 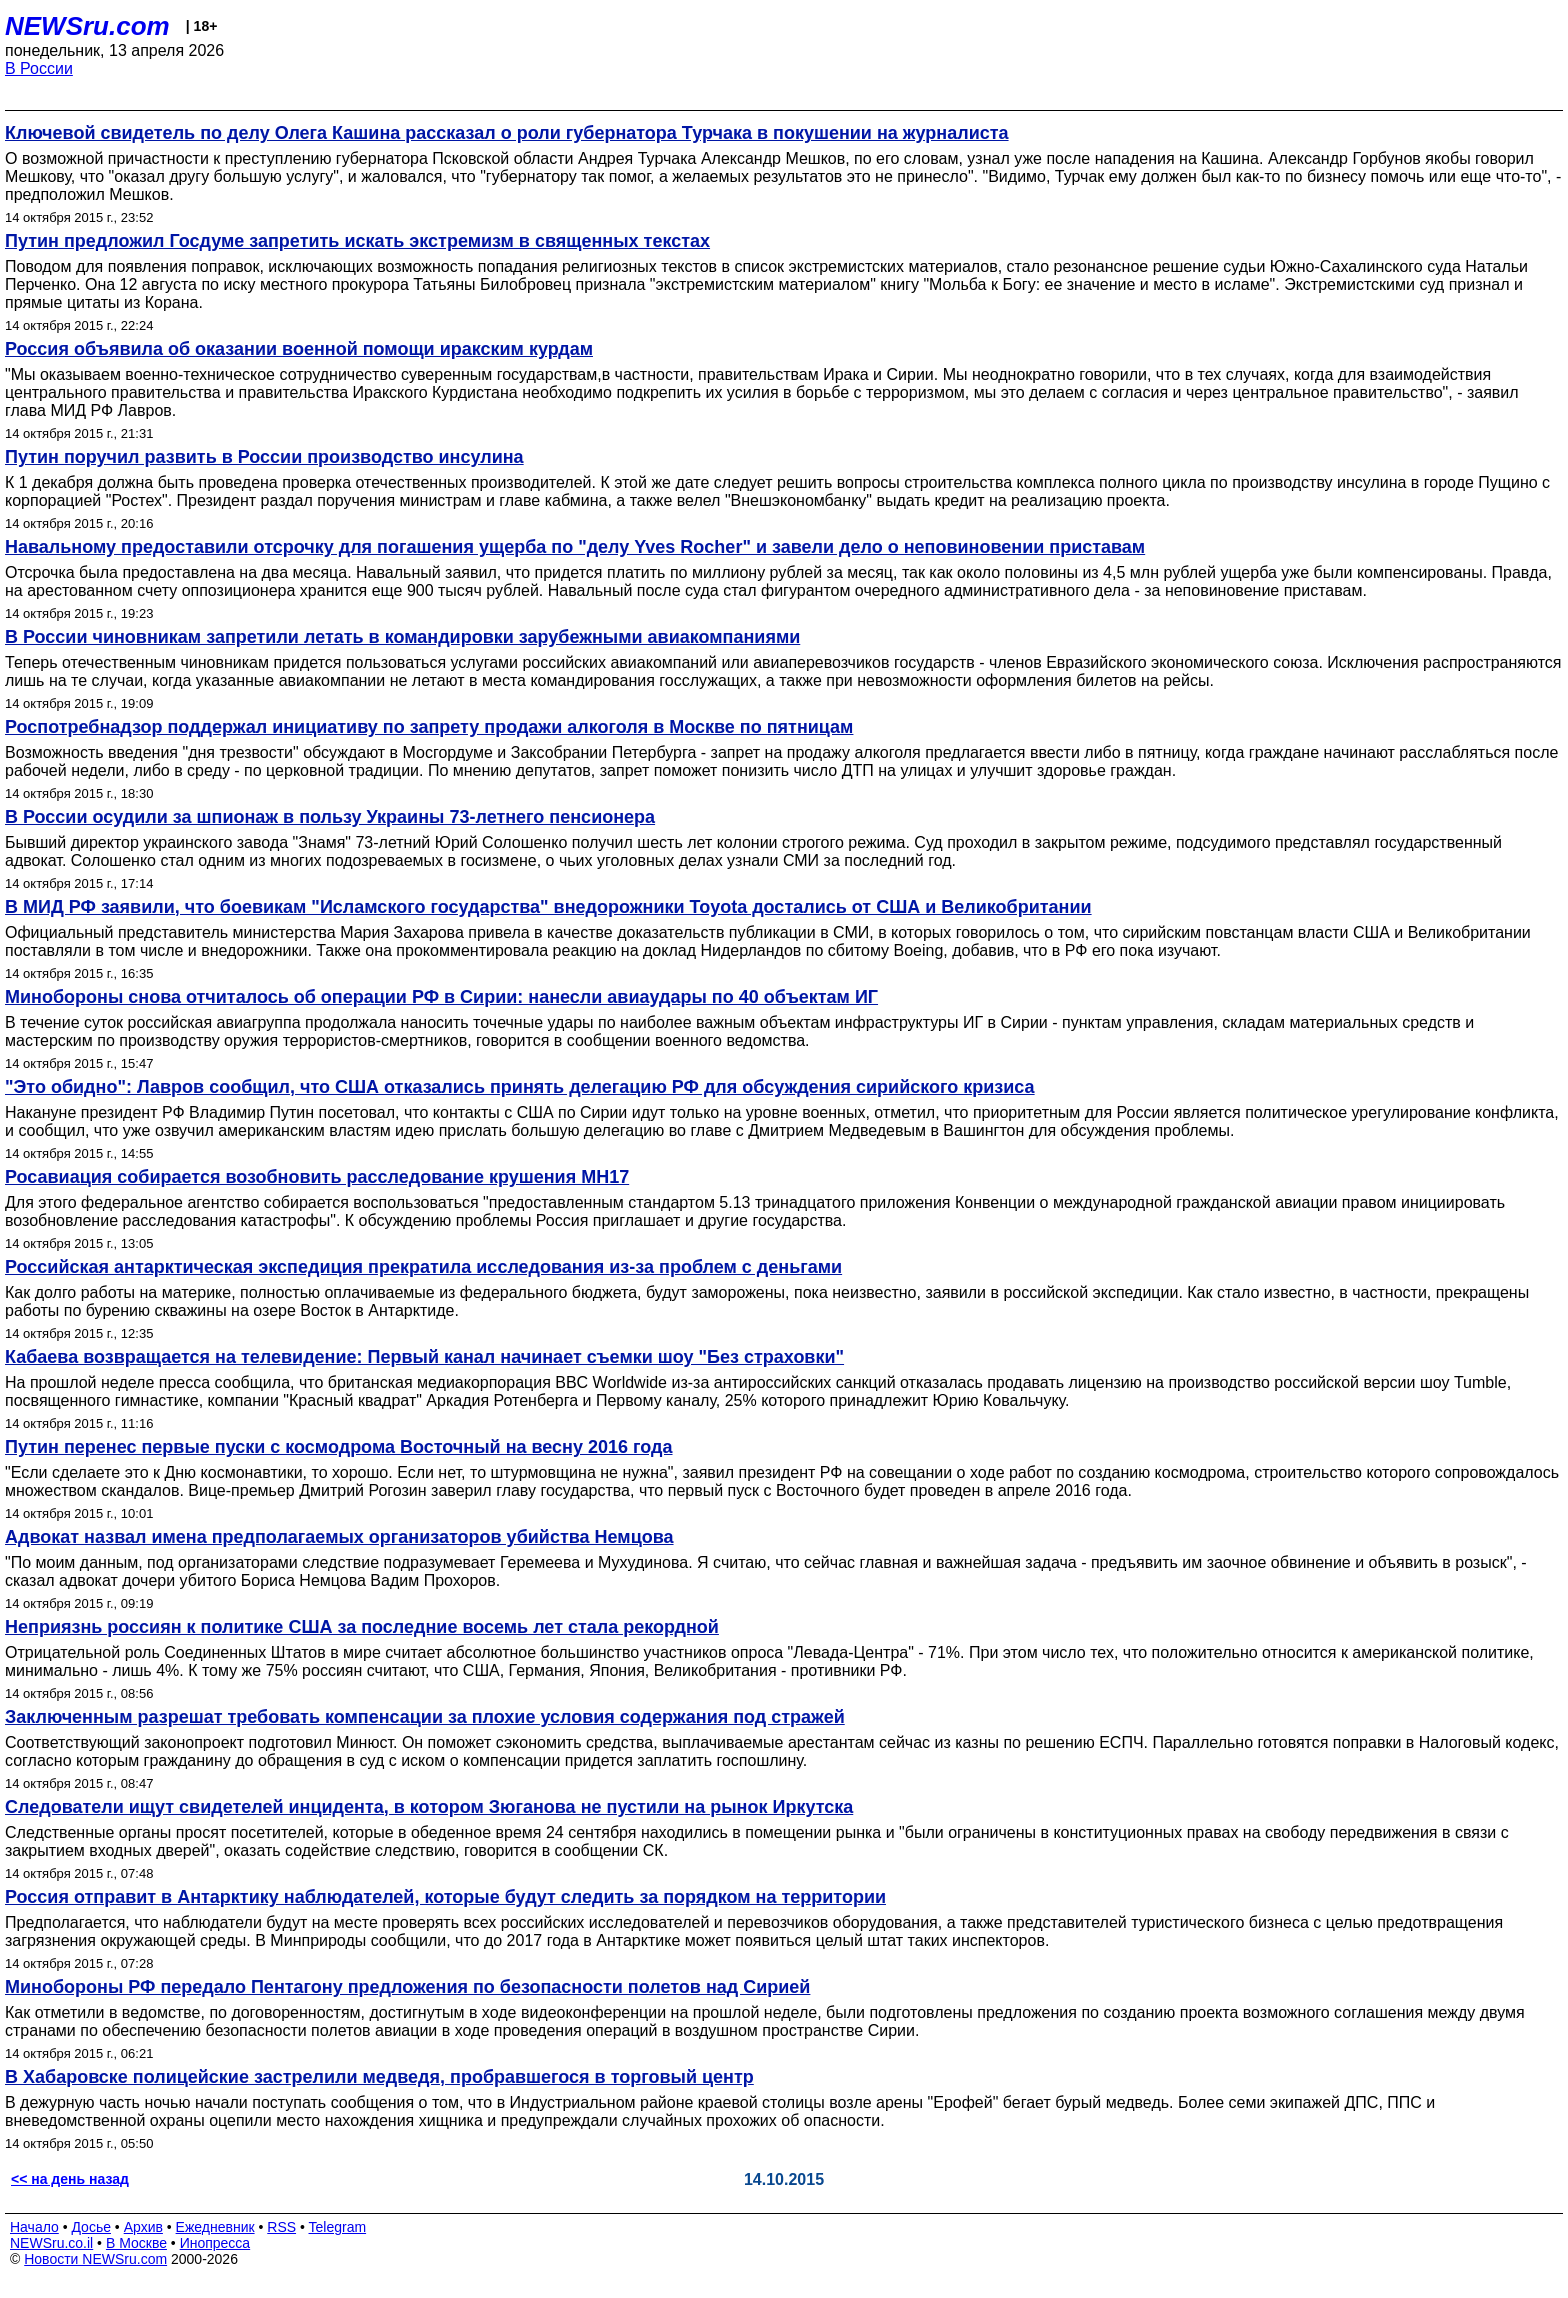 What do you see at coordinates (429, 727) in the screenshot?
I see `Роспотребнадзор поддержал инициативу по запрету продажи алкоголя в Москве по пятницам` at bounding box center [429, 727].